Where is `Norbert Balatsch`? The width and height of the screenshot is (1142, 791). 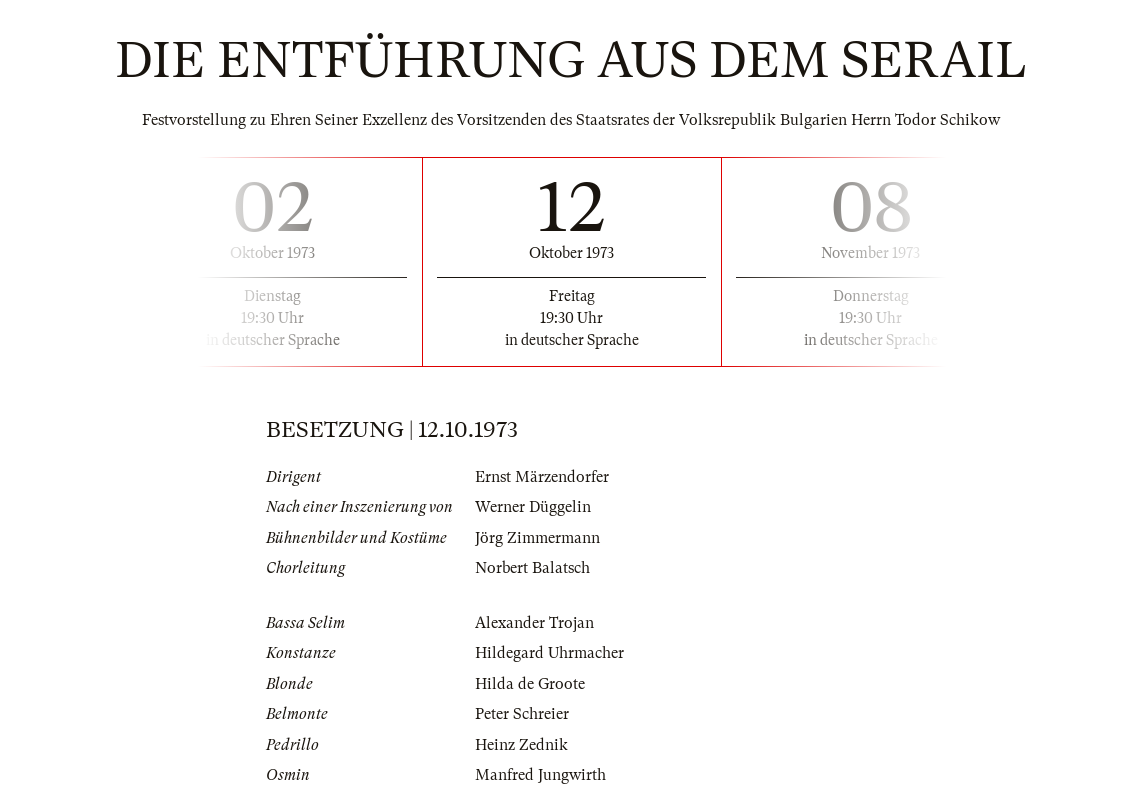 Norbert Balatsch is located at coordinates (532, 568).